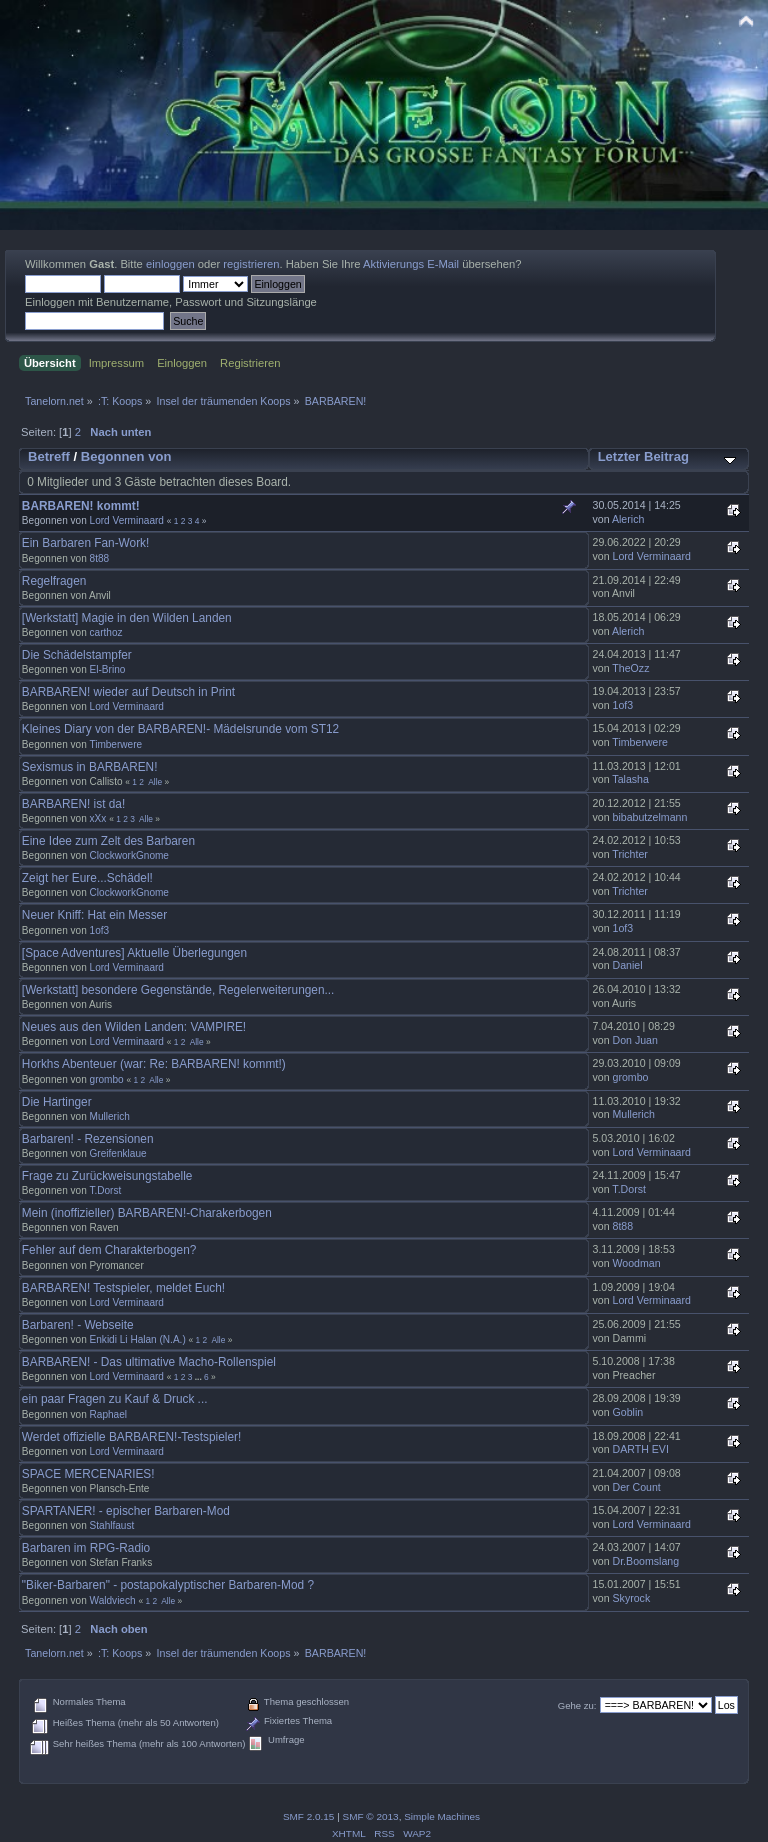 The height and width of the screenshot is (1842, 768). What do you see at coordinates (86, 1548) in the screenshot?
I see `Barbaren im RPG-Radio` at bounding box center [86, 1548].